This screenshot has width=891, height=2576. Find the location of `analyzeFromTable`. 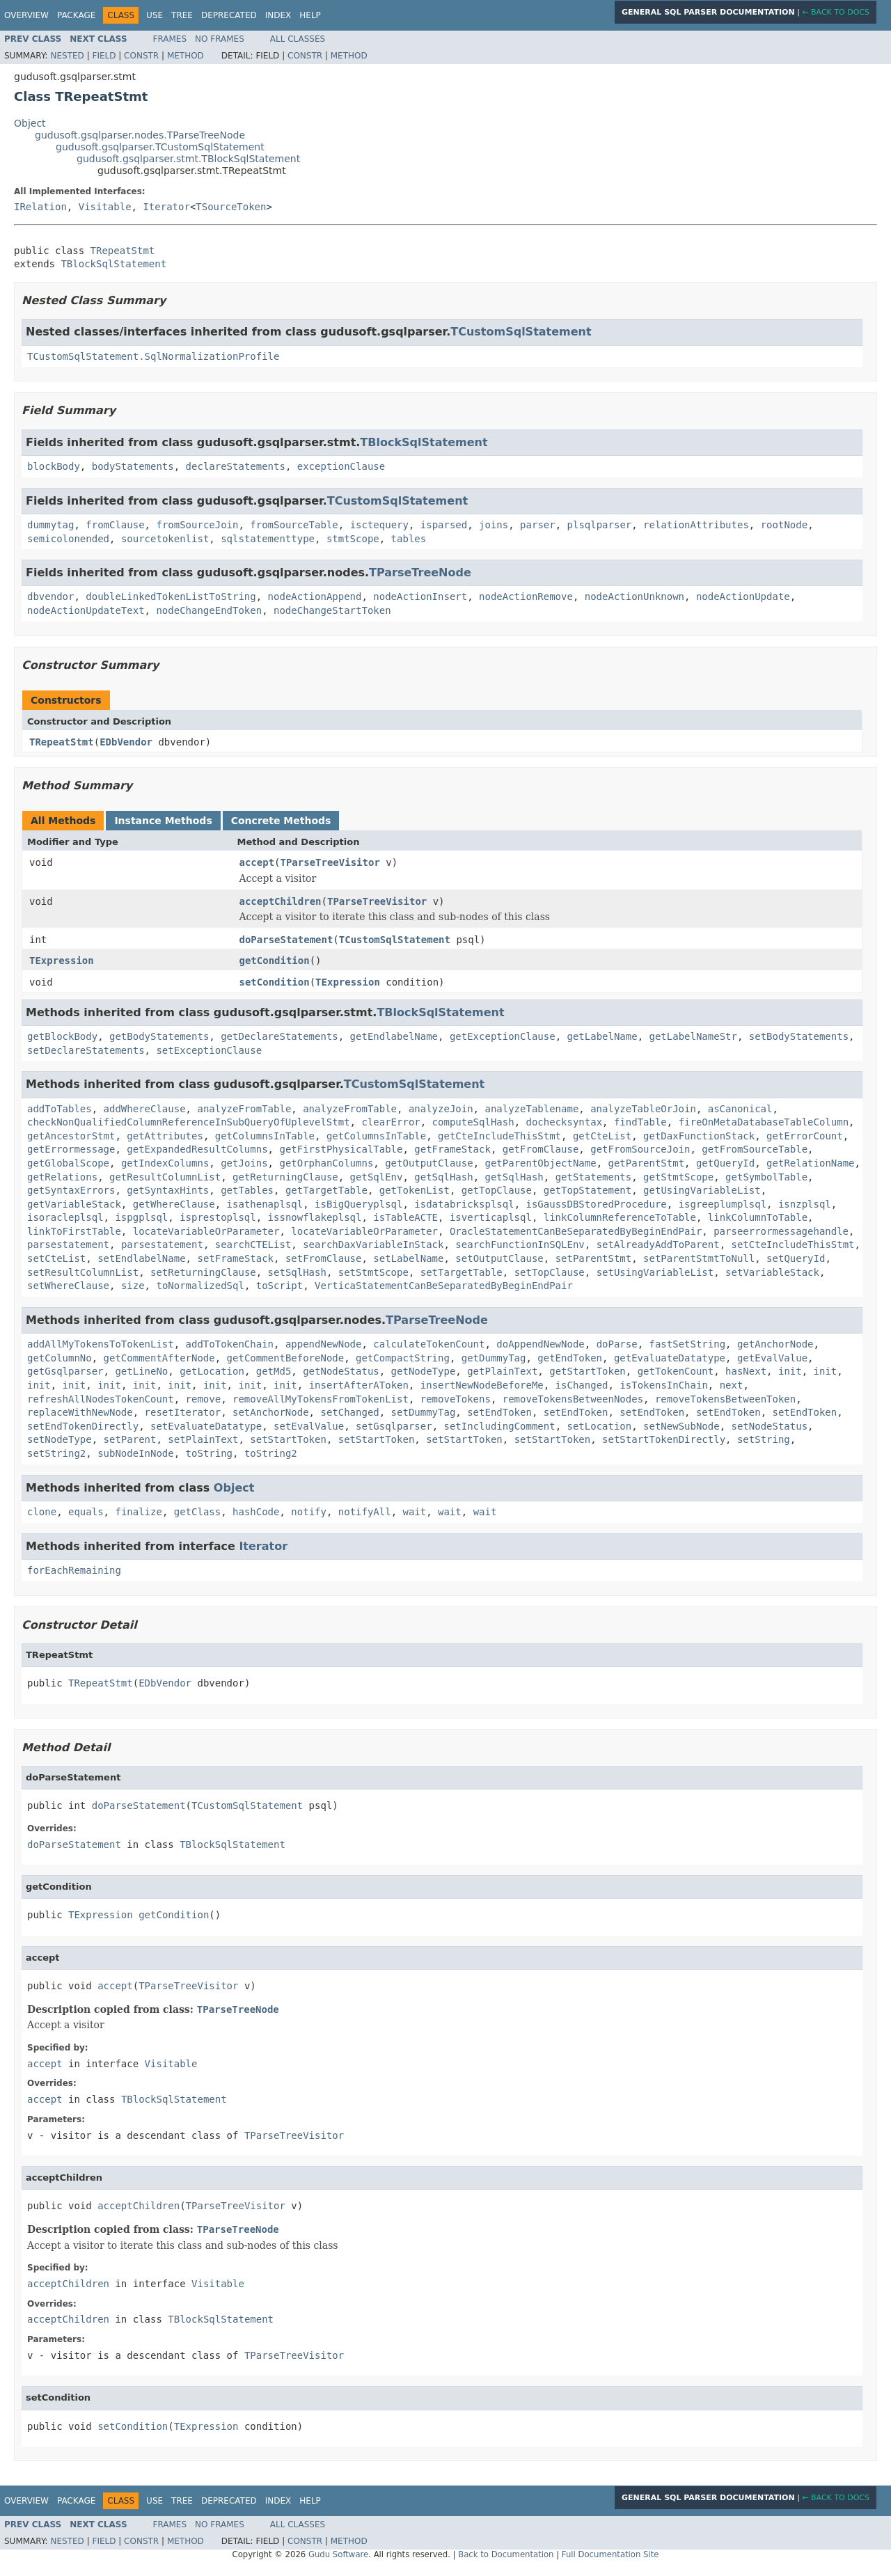

analyzeFromTable is located at coordinates (244, 1108).